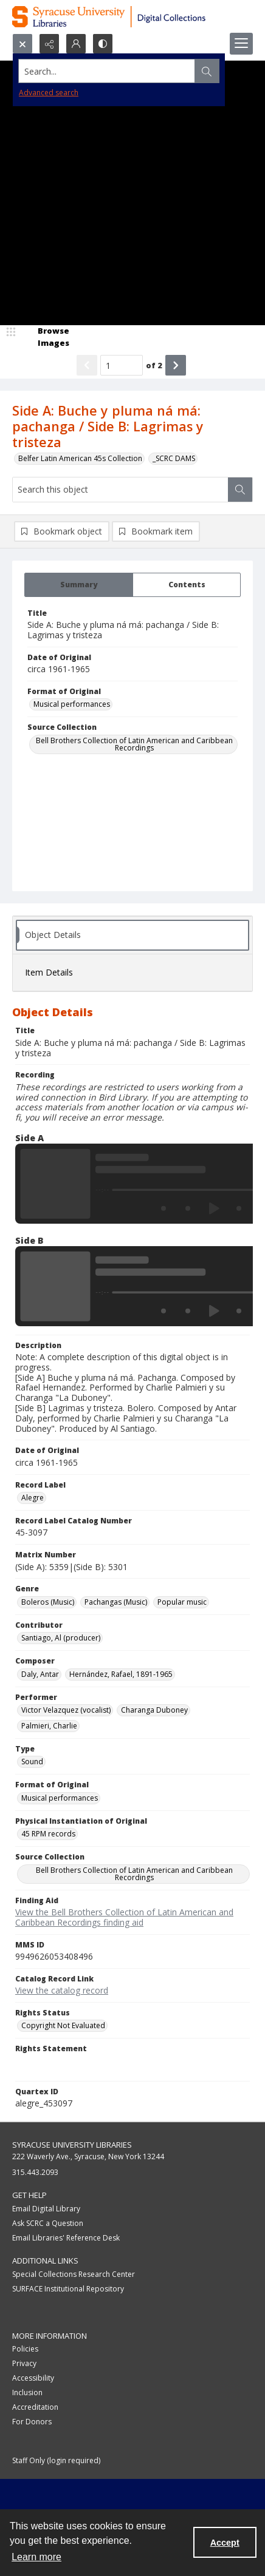 This screenshot has height=2576, width=265. Describe the element at coordinates (124, 1917) in the screenshot. I see `View the Bell Brothers Collection of Latin American and Caribbean Recordings finding aid` at that location.